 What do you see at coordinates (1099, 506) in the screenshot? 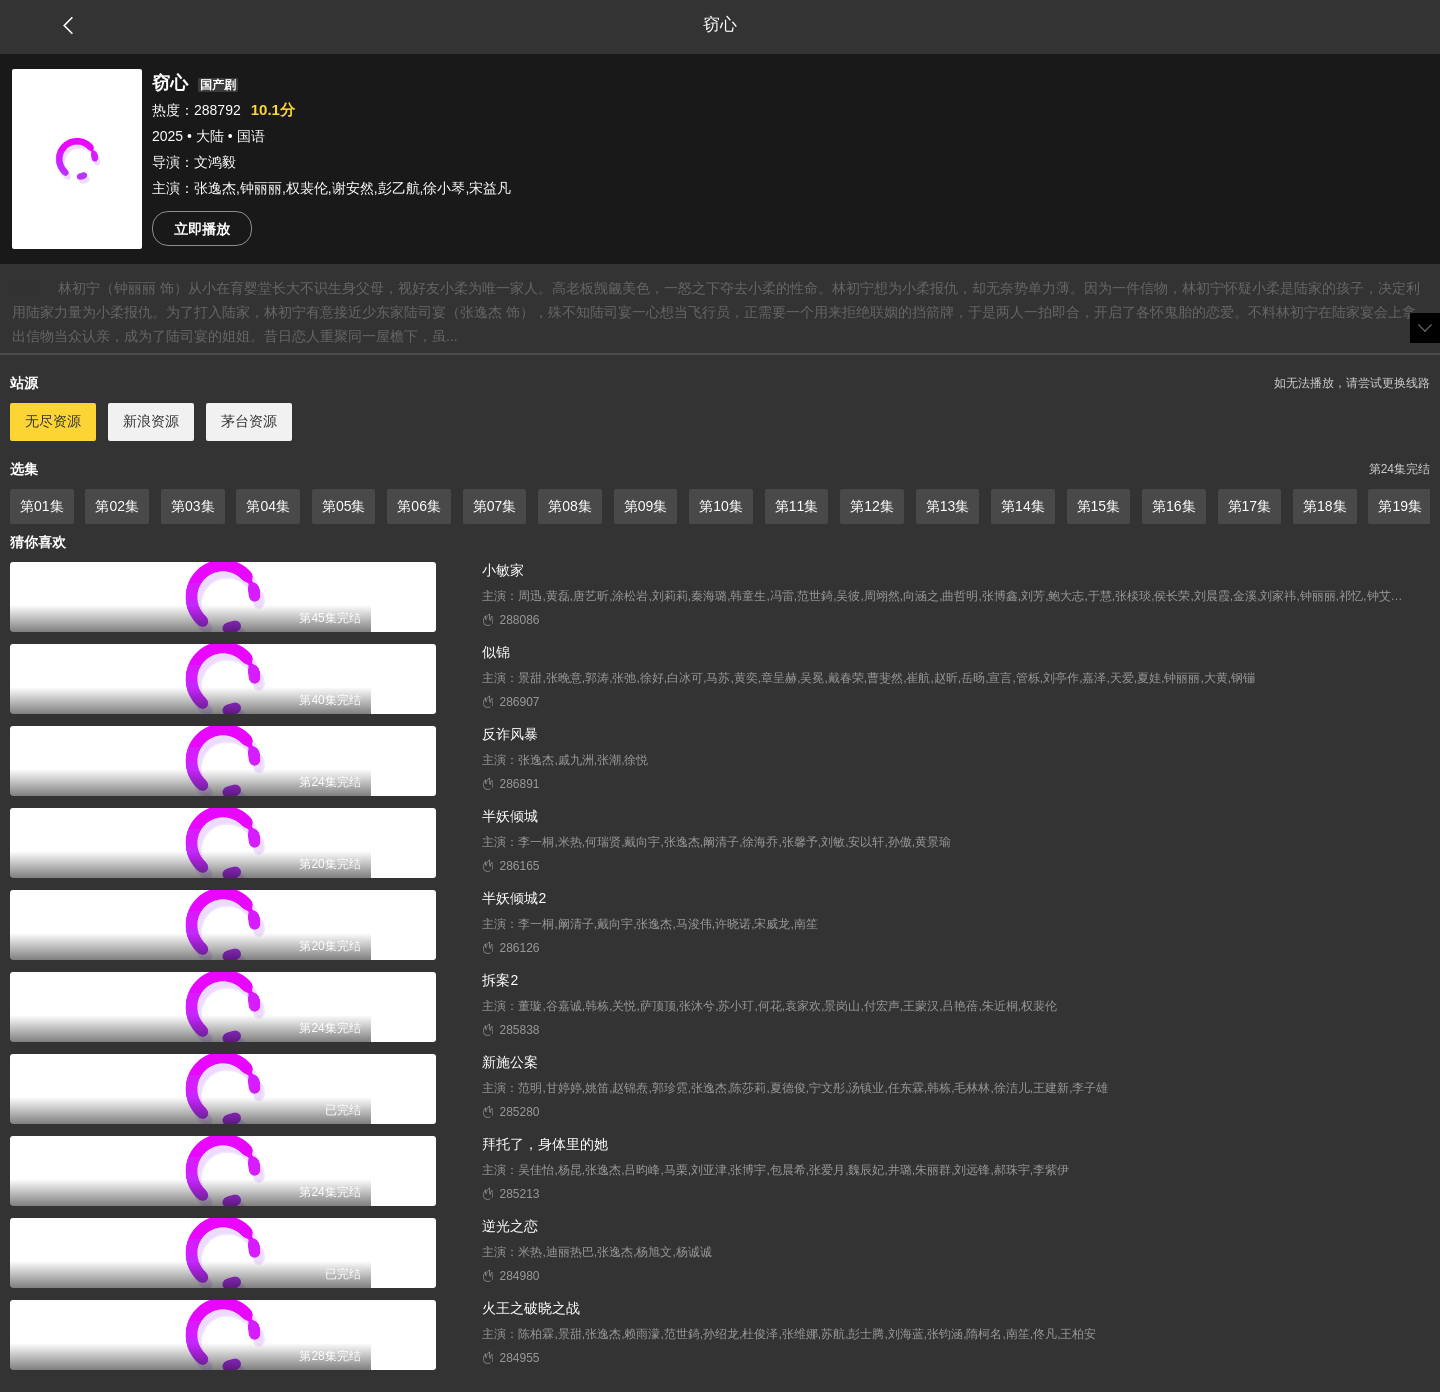
I see `第15集` at bounding box center [1099, 506].